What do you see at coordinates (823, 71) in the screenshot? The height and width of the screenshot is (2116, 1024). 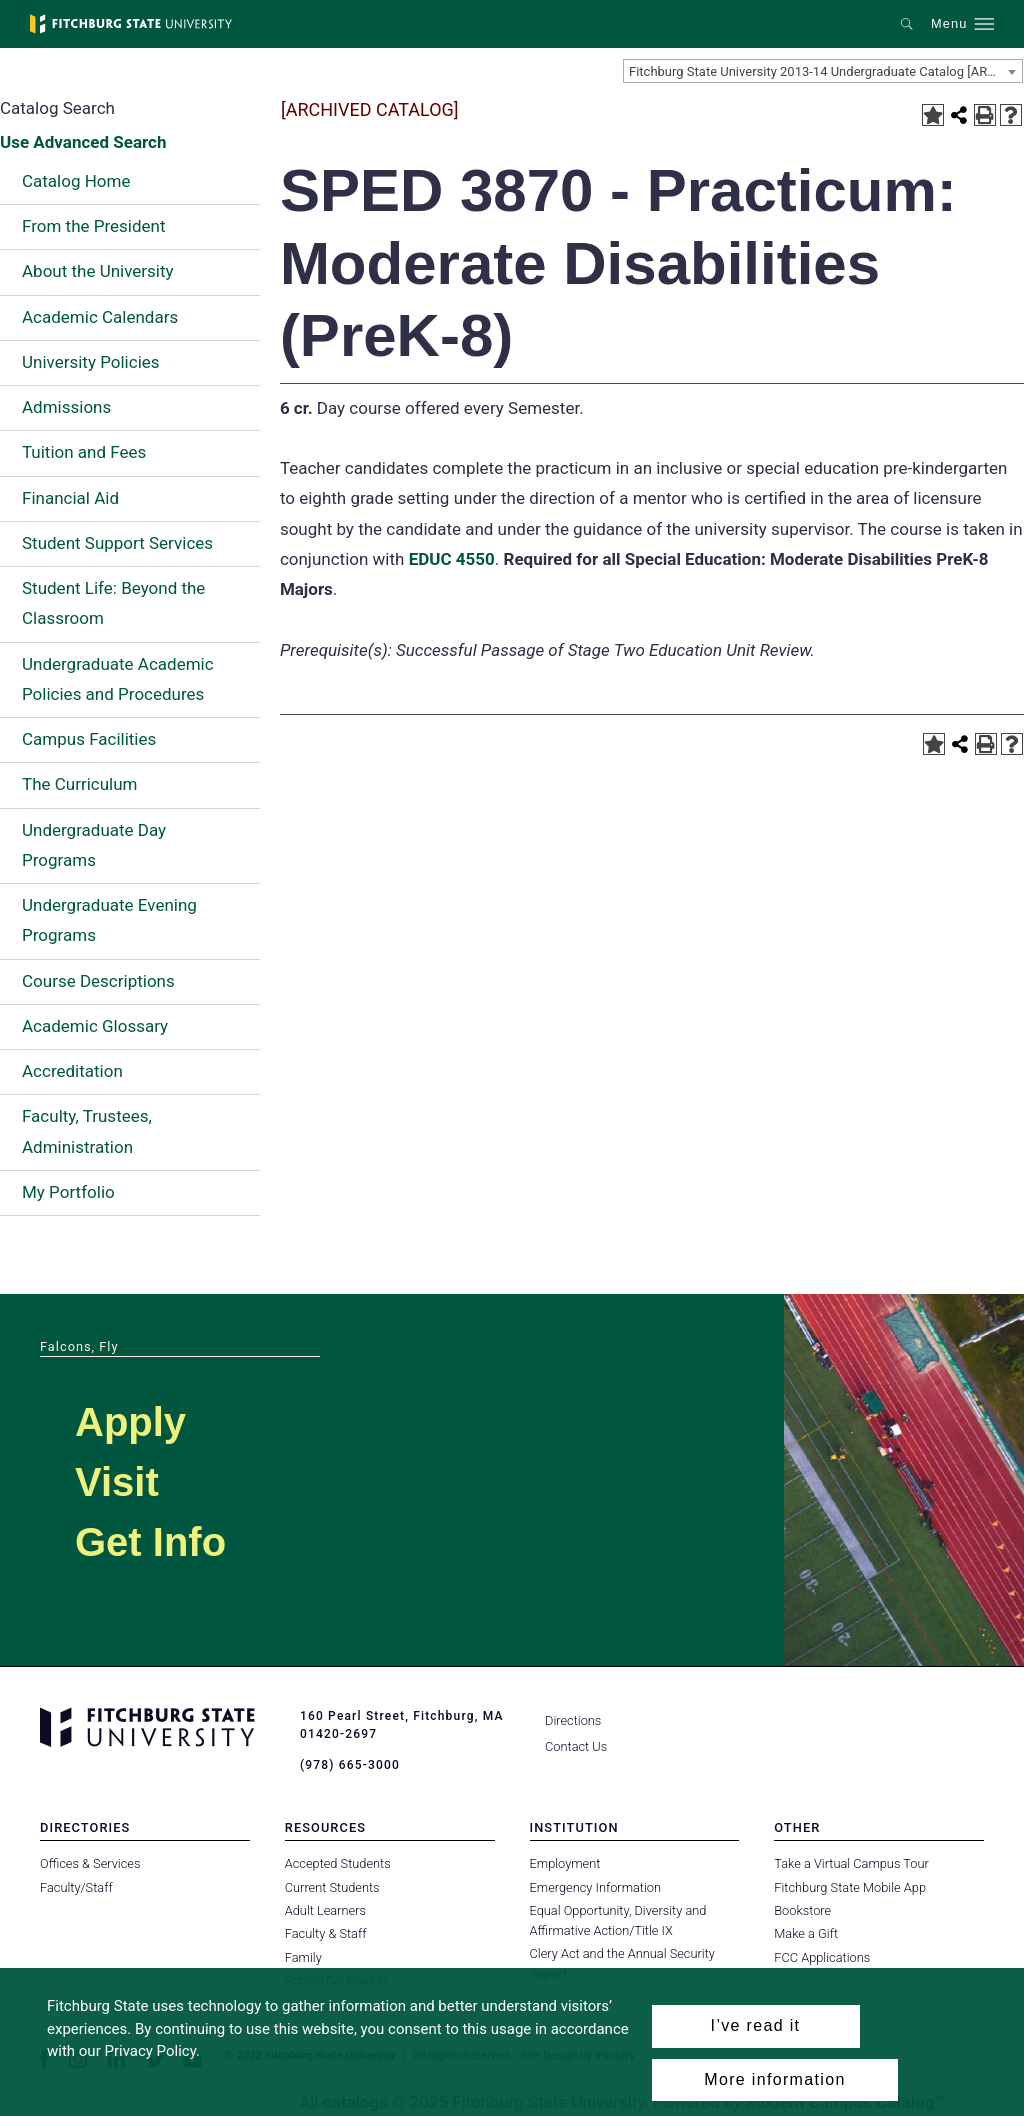 I see `[combobox]` at bounding box center [823, 71].